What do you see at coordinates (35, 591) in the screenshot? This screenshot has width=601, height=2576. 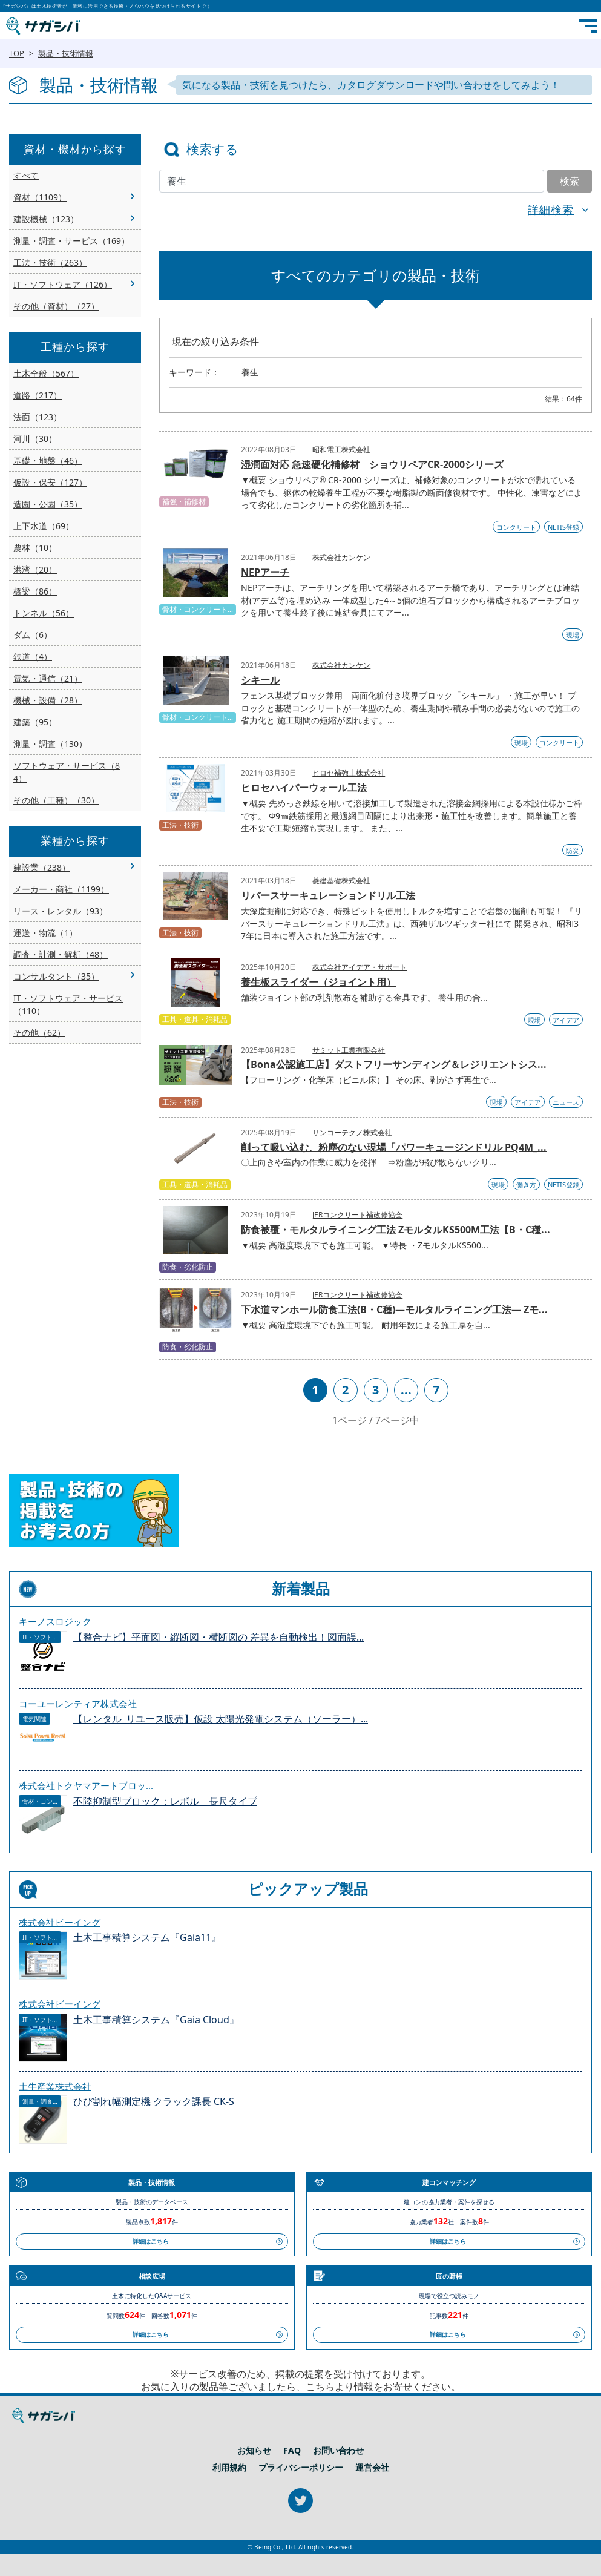 I see `橋梁（86）` at bounding box center [35, 591].